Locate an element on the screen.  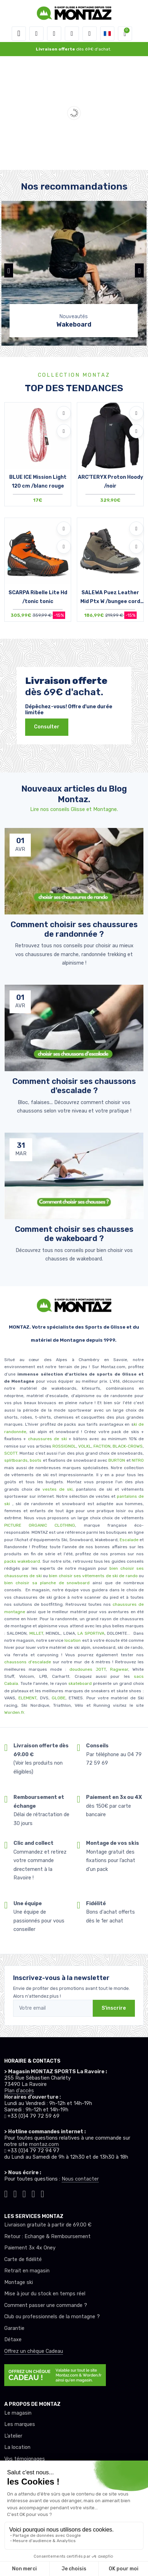
SCOTT is located at coordinates (10, 1453).